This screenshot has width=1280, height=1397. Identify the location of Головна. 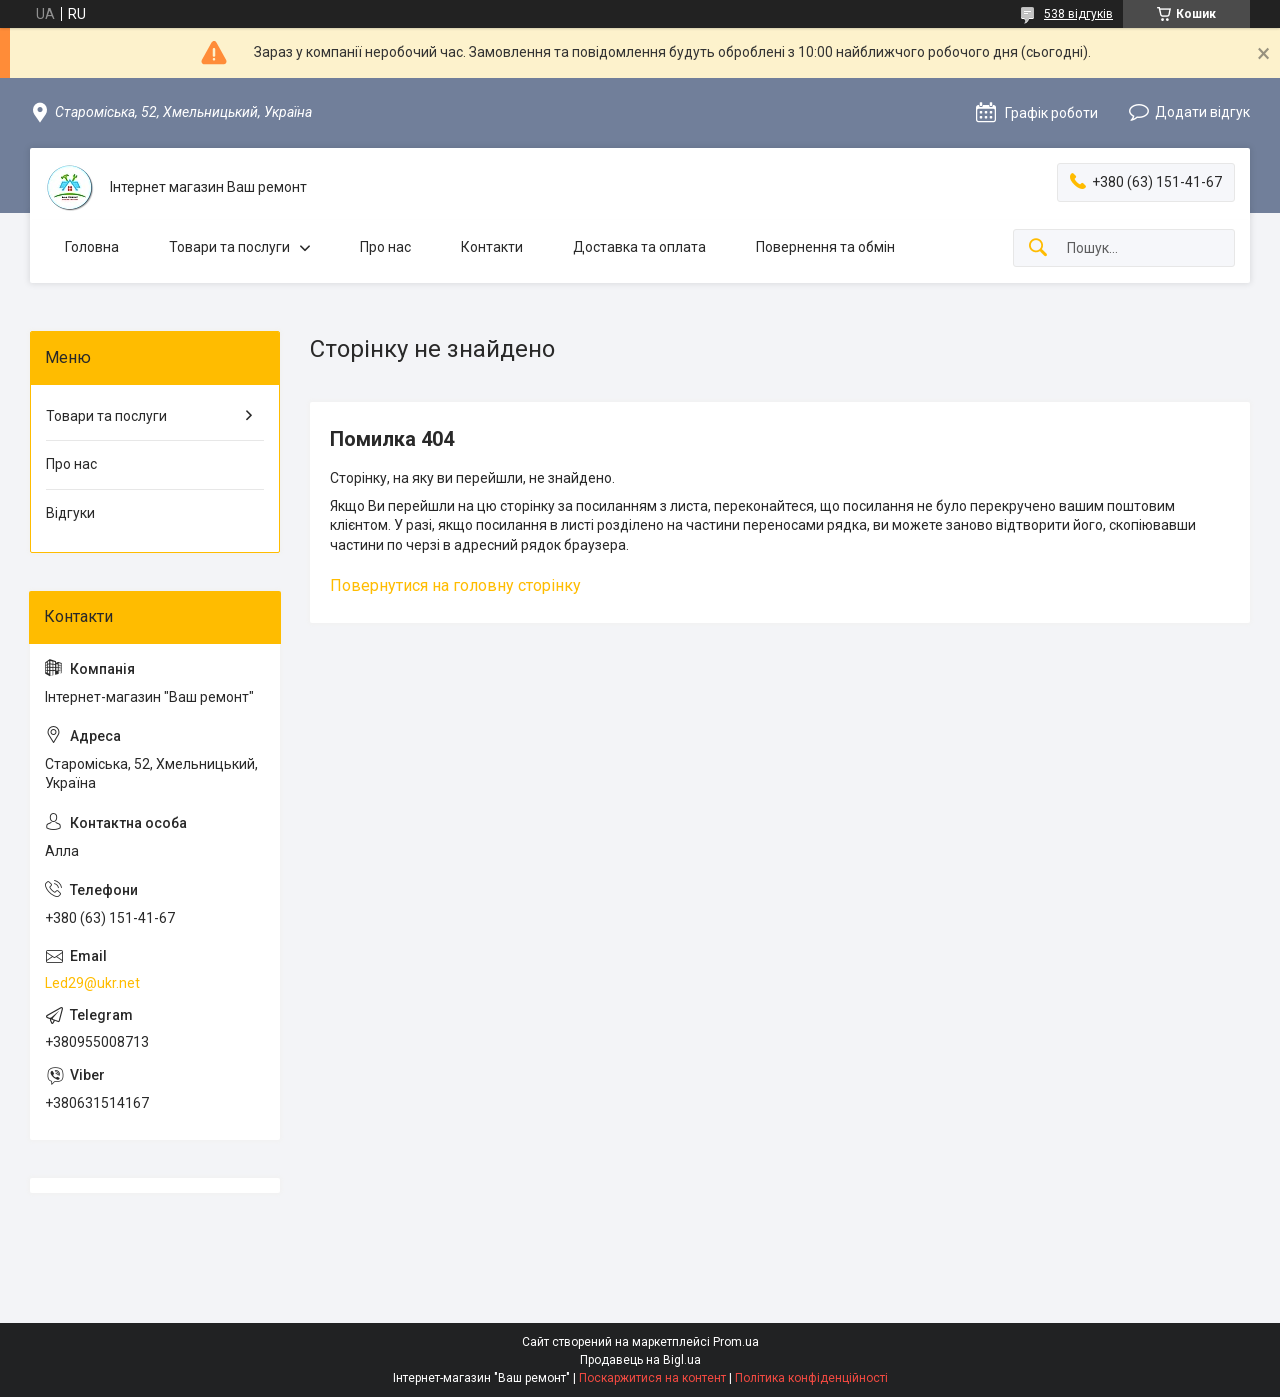
(92, 247).